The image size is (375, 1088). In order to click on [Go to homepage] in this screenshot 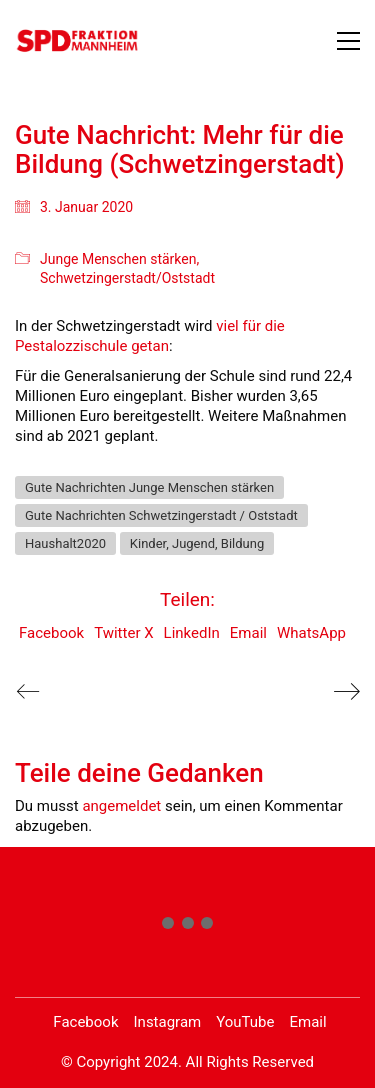, I will do `click(77, 40)`.